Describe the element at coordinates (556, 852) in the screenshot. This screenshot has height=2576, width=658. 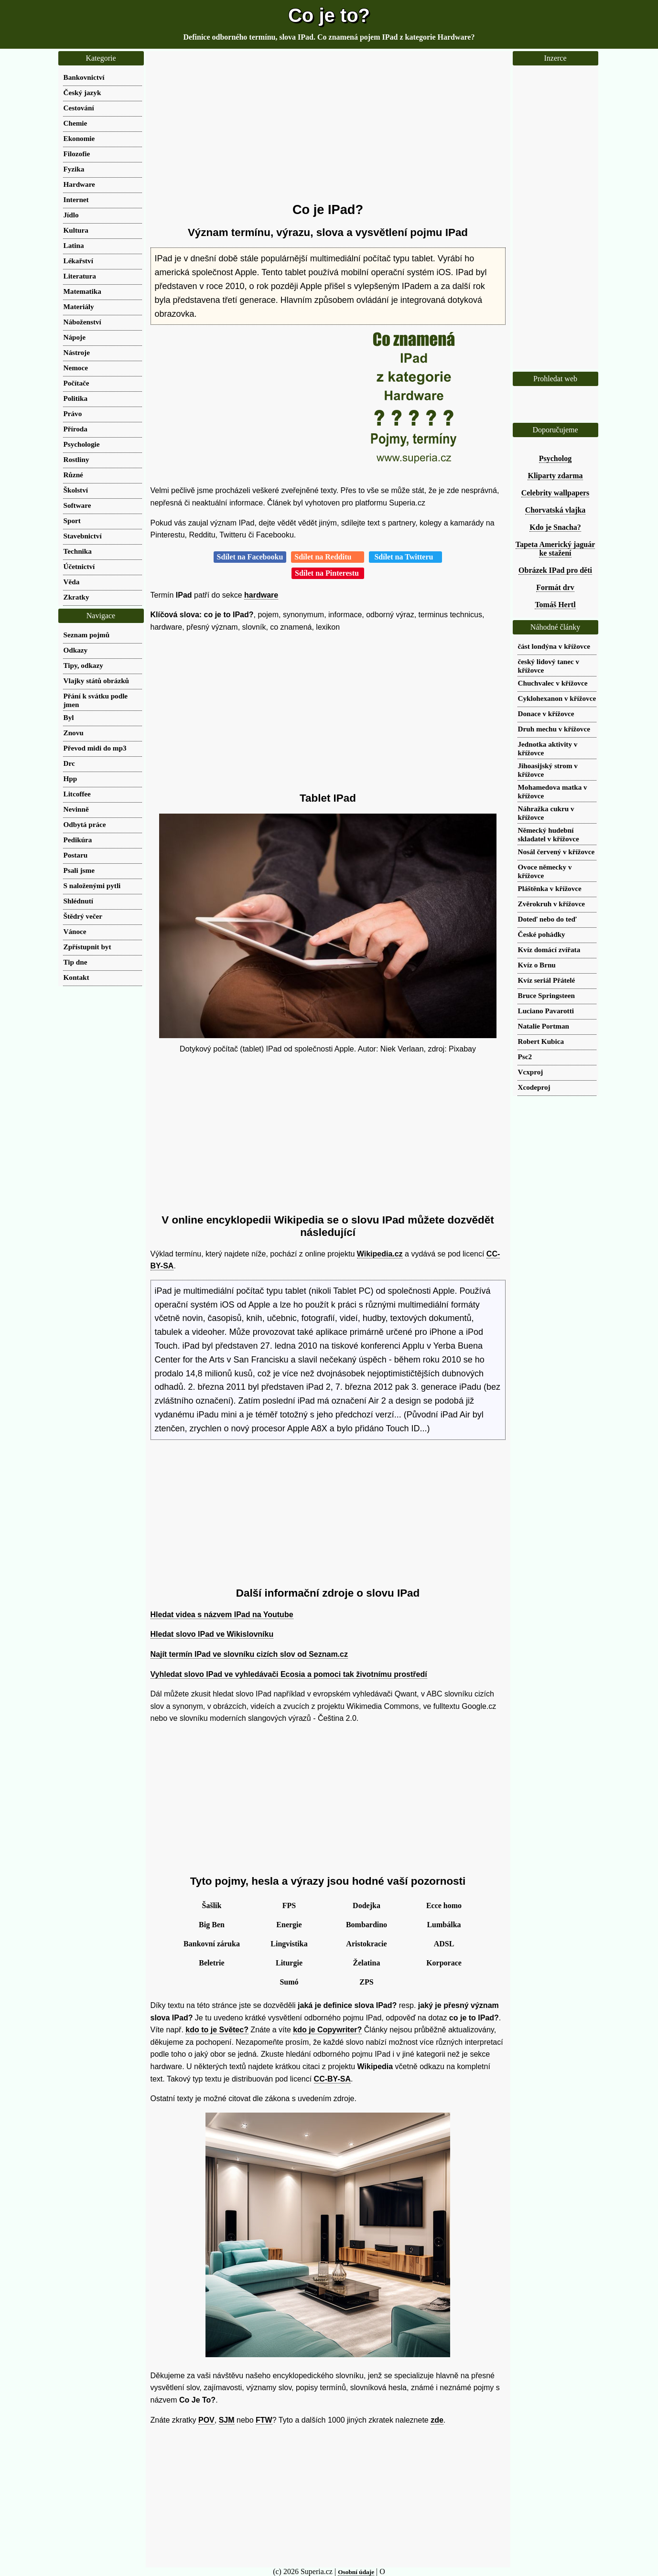
I see `Nosál červený v křížovce` at that location.